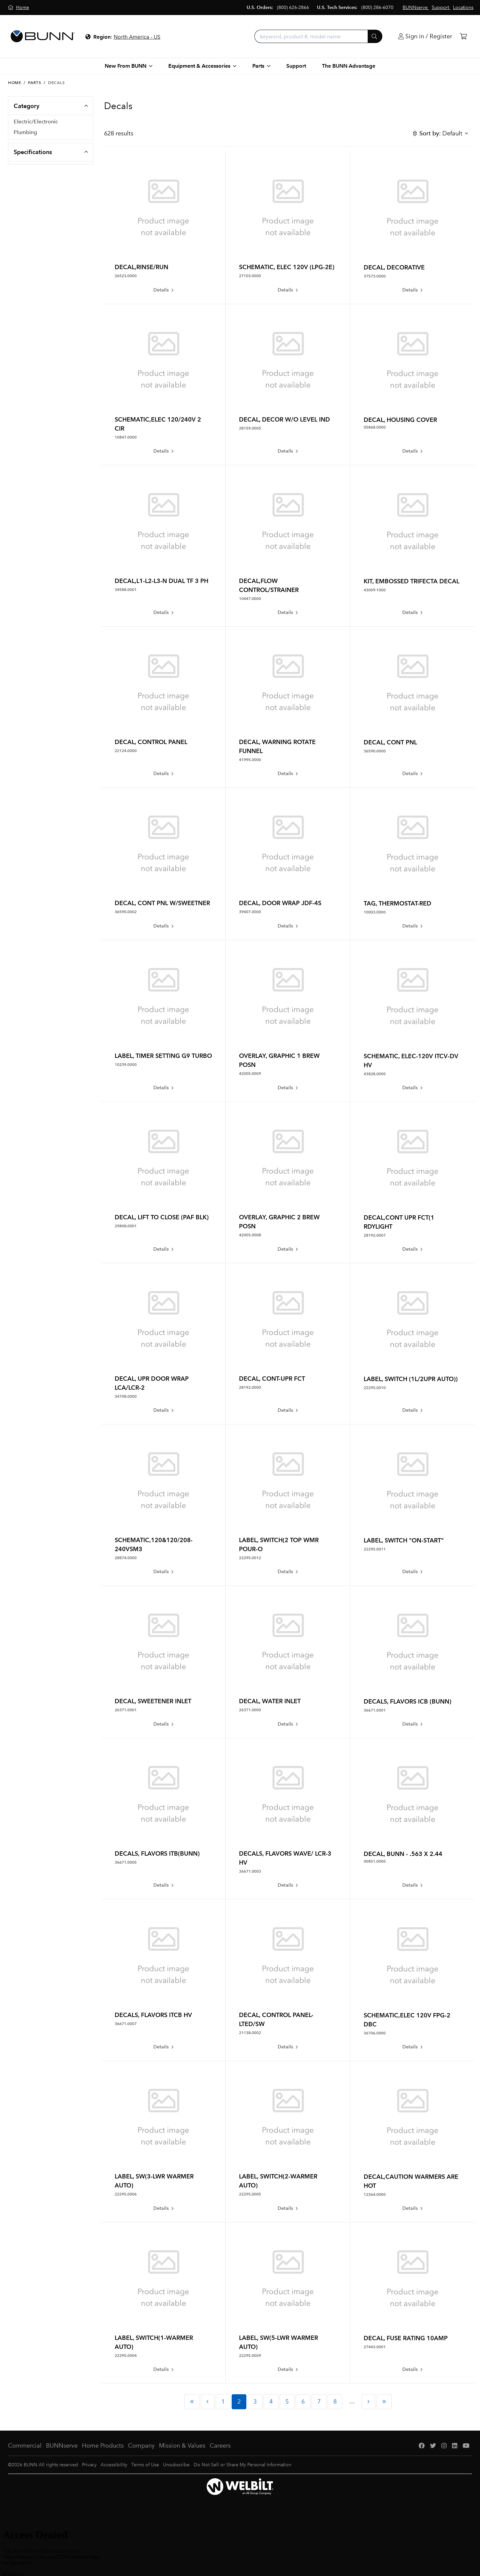  Describe the element at coordinates (25, 2445) in the screenshot. I see `Commercial` at that location.